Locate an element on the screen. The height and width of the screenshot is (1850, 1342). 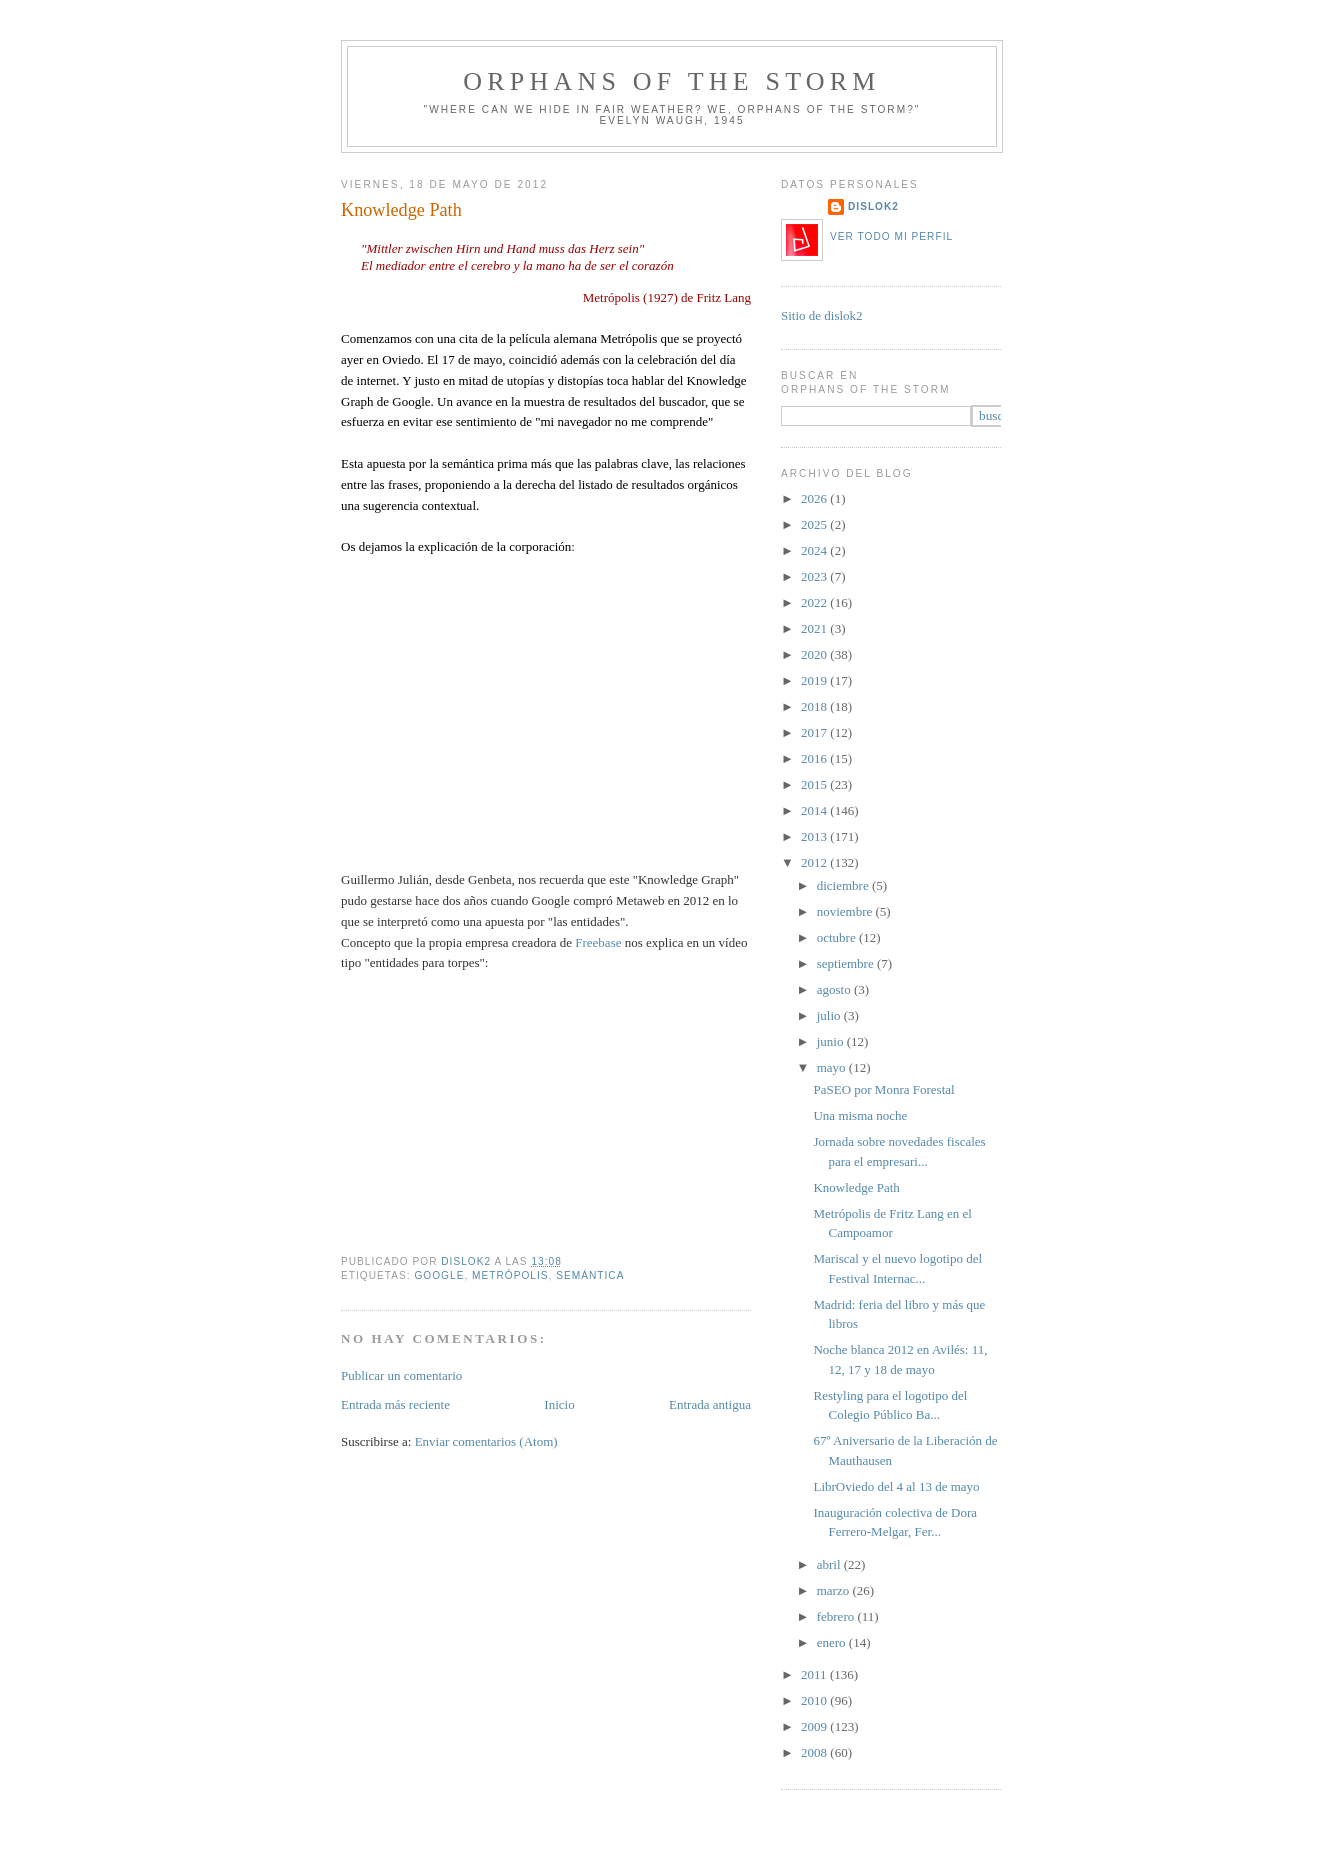
google is located at coordinates (439, 1275).